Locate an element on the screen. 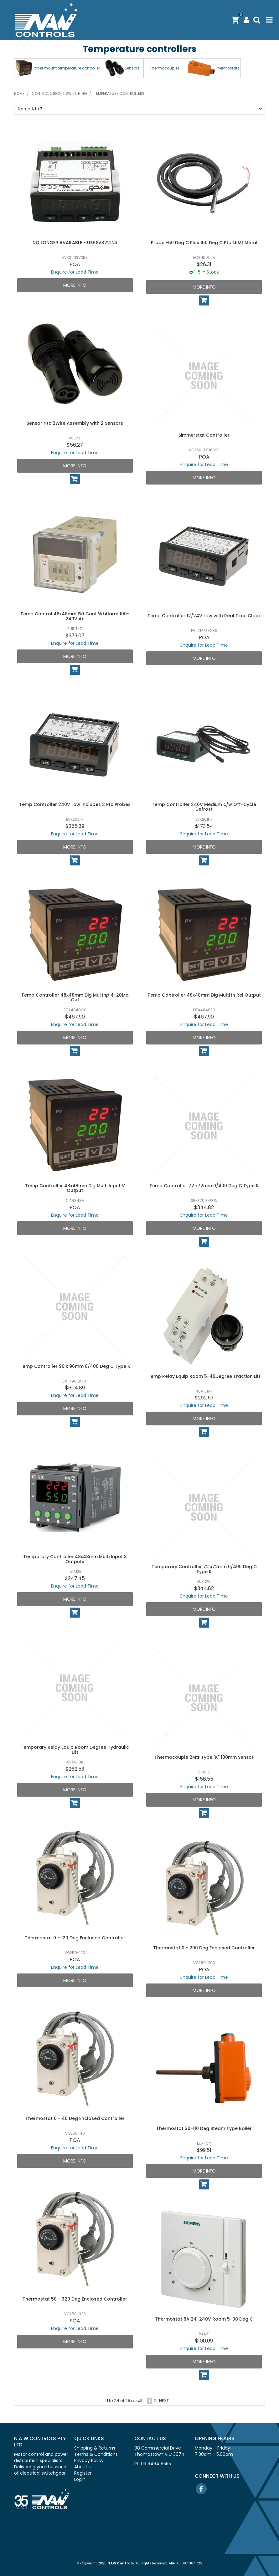  $26.31 is located at coordinates (204, 264).